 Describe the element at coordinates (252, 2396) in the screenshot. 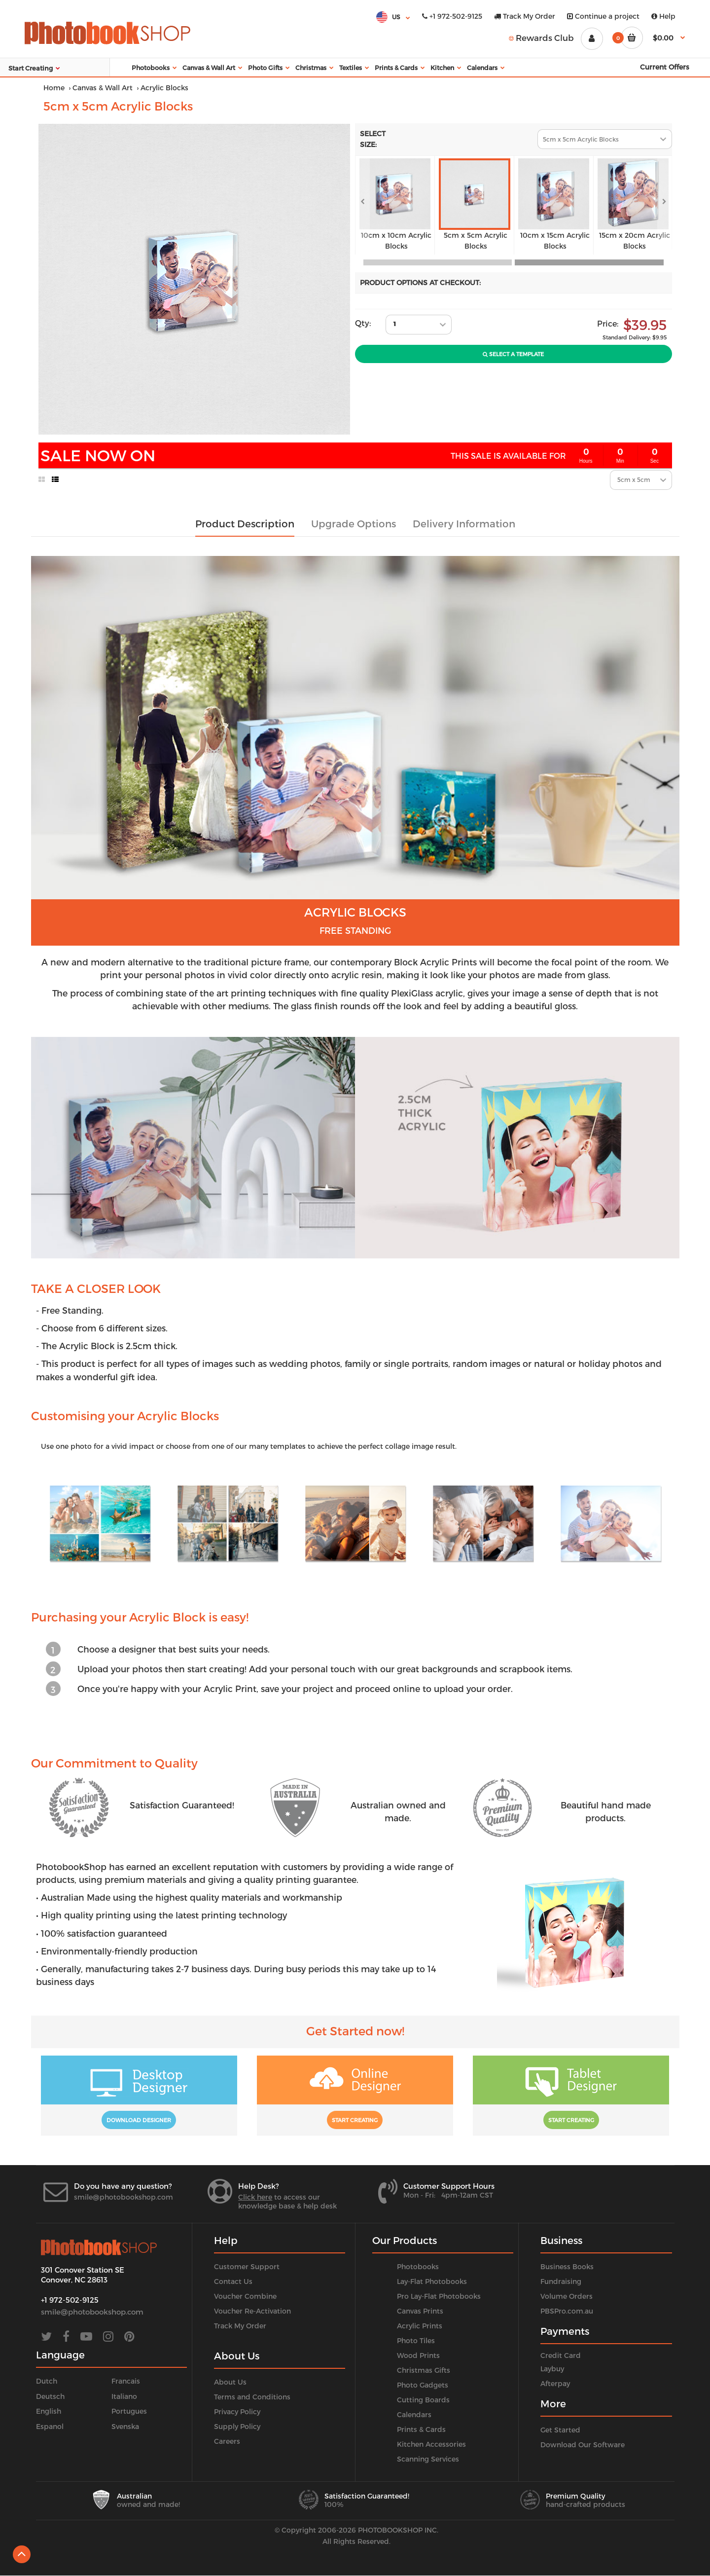

I see `Terms and Conditions` at that location.